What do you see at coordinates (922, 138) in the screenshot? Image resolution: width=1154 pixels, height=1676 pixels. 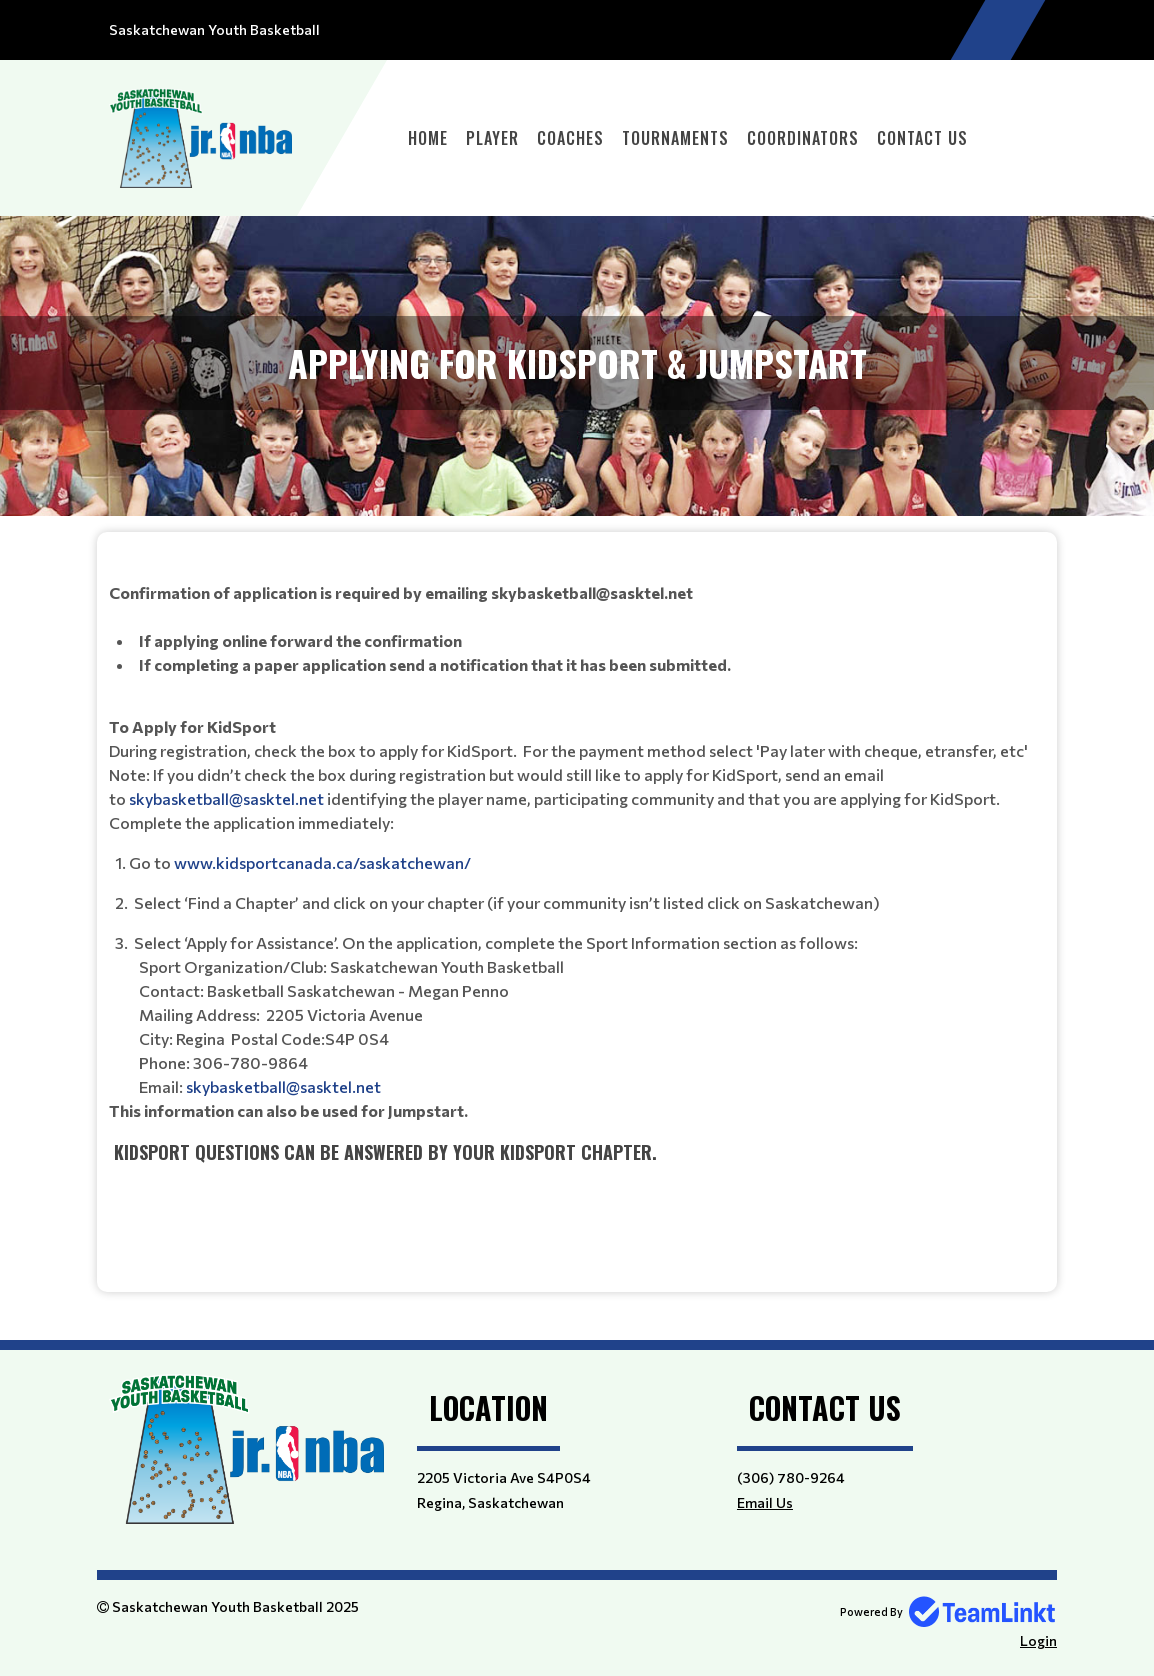 I see `Contact Us` at bounding box center [922, 138].